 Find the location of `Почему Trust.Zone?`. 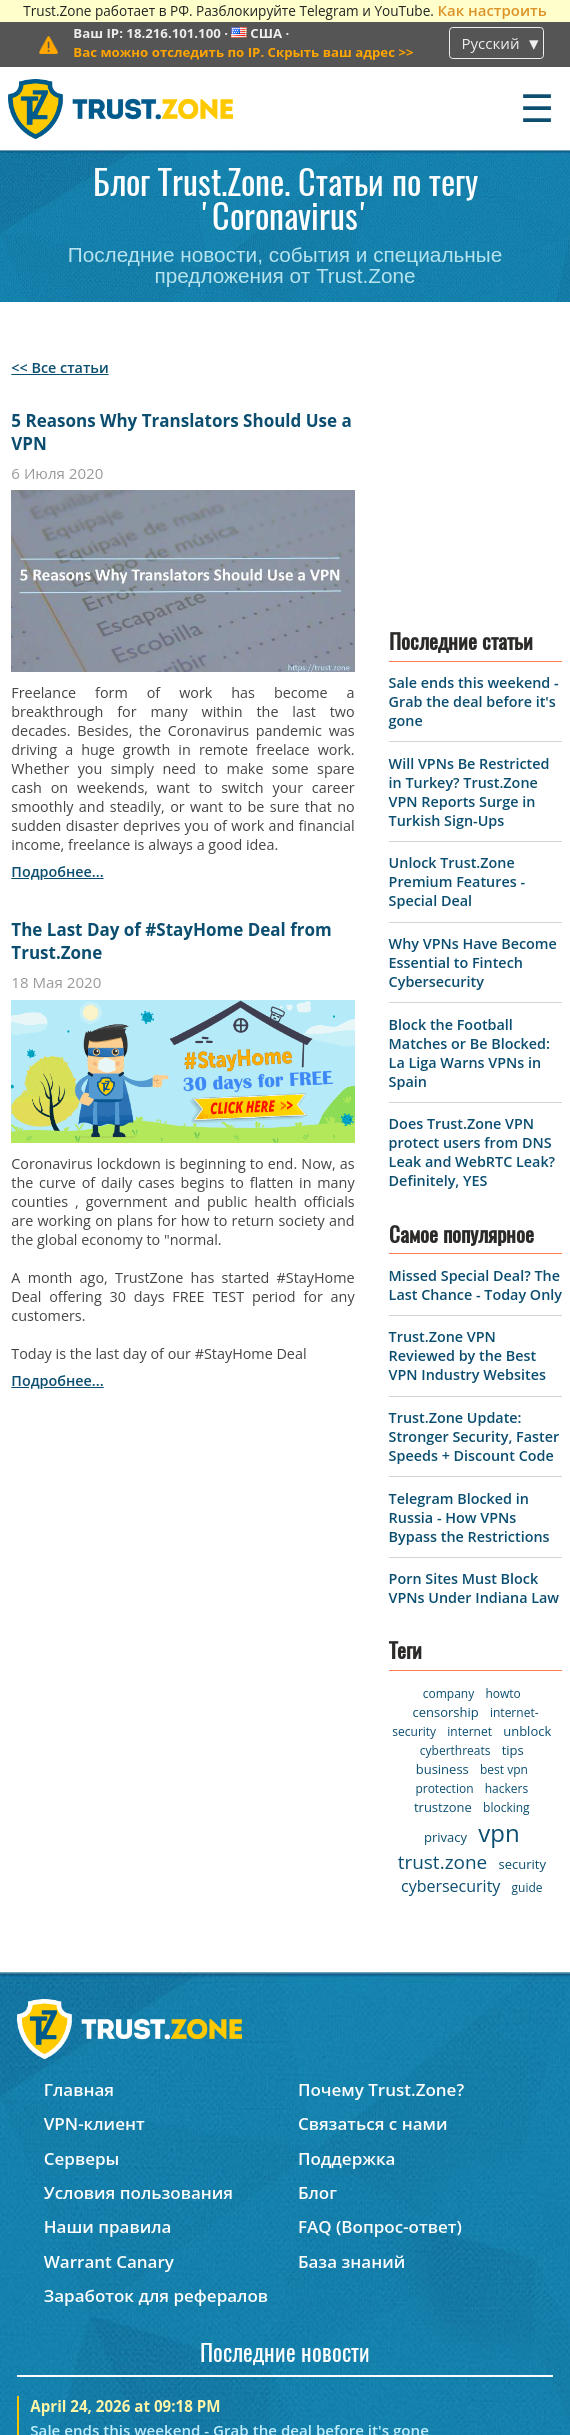

Почему Trust.Zone? is located at coordinates (381, 1830).